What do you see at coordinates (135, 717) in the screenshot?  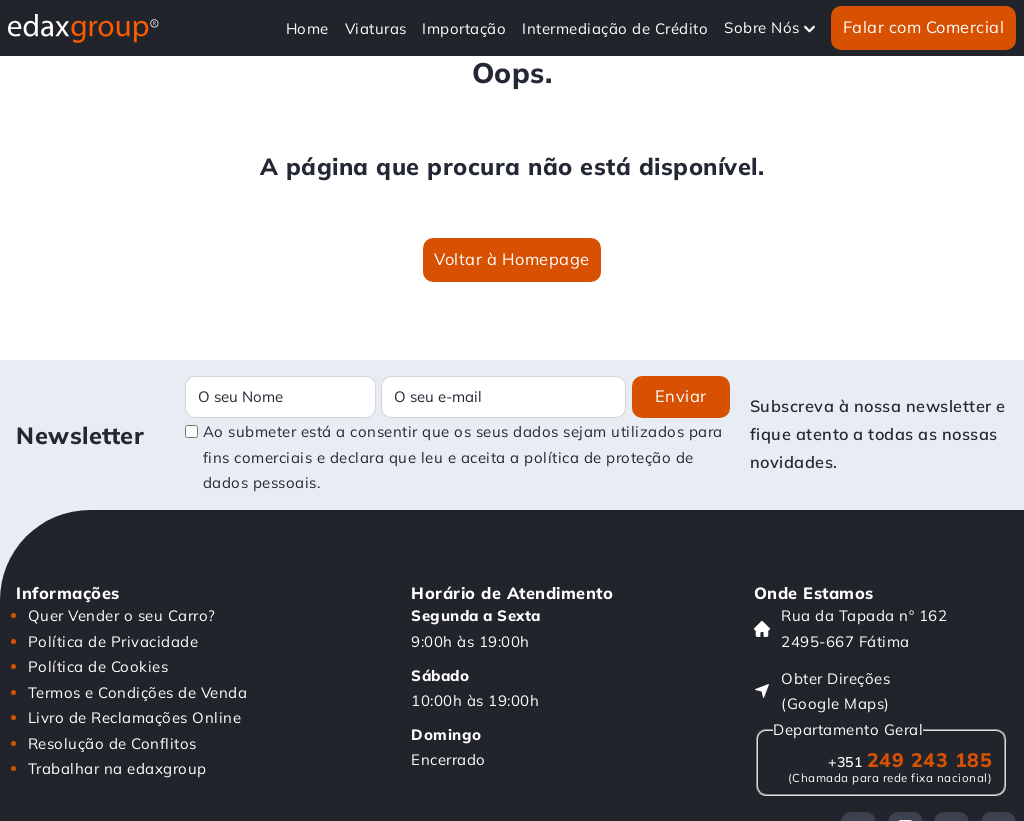 I see `Livro de Reclamações Online` at bounding box center [135, 717].